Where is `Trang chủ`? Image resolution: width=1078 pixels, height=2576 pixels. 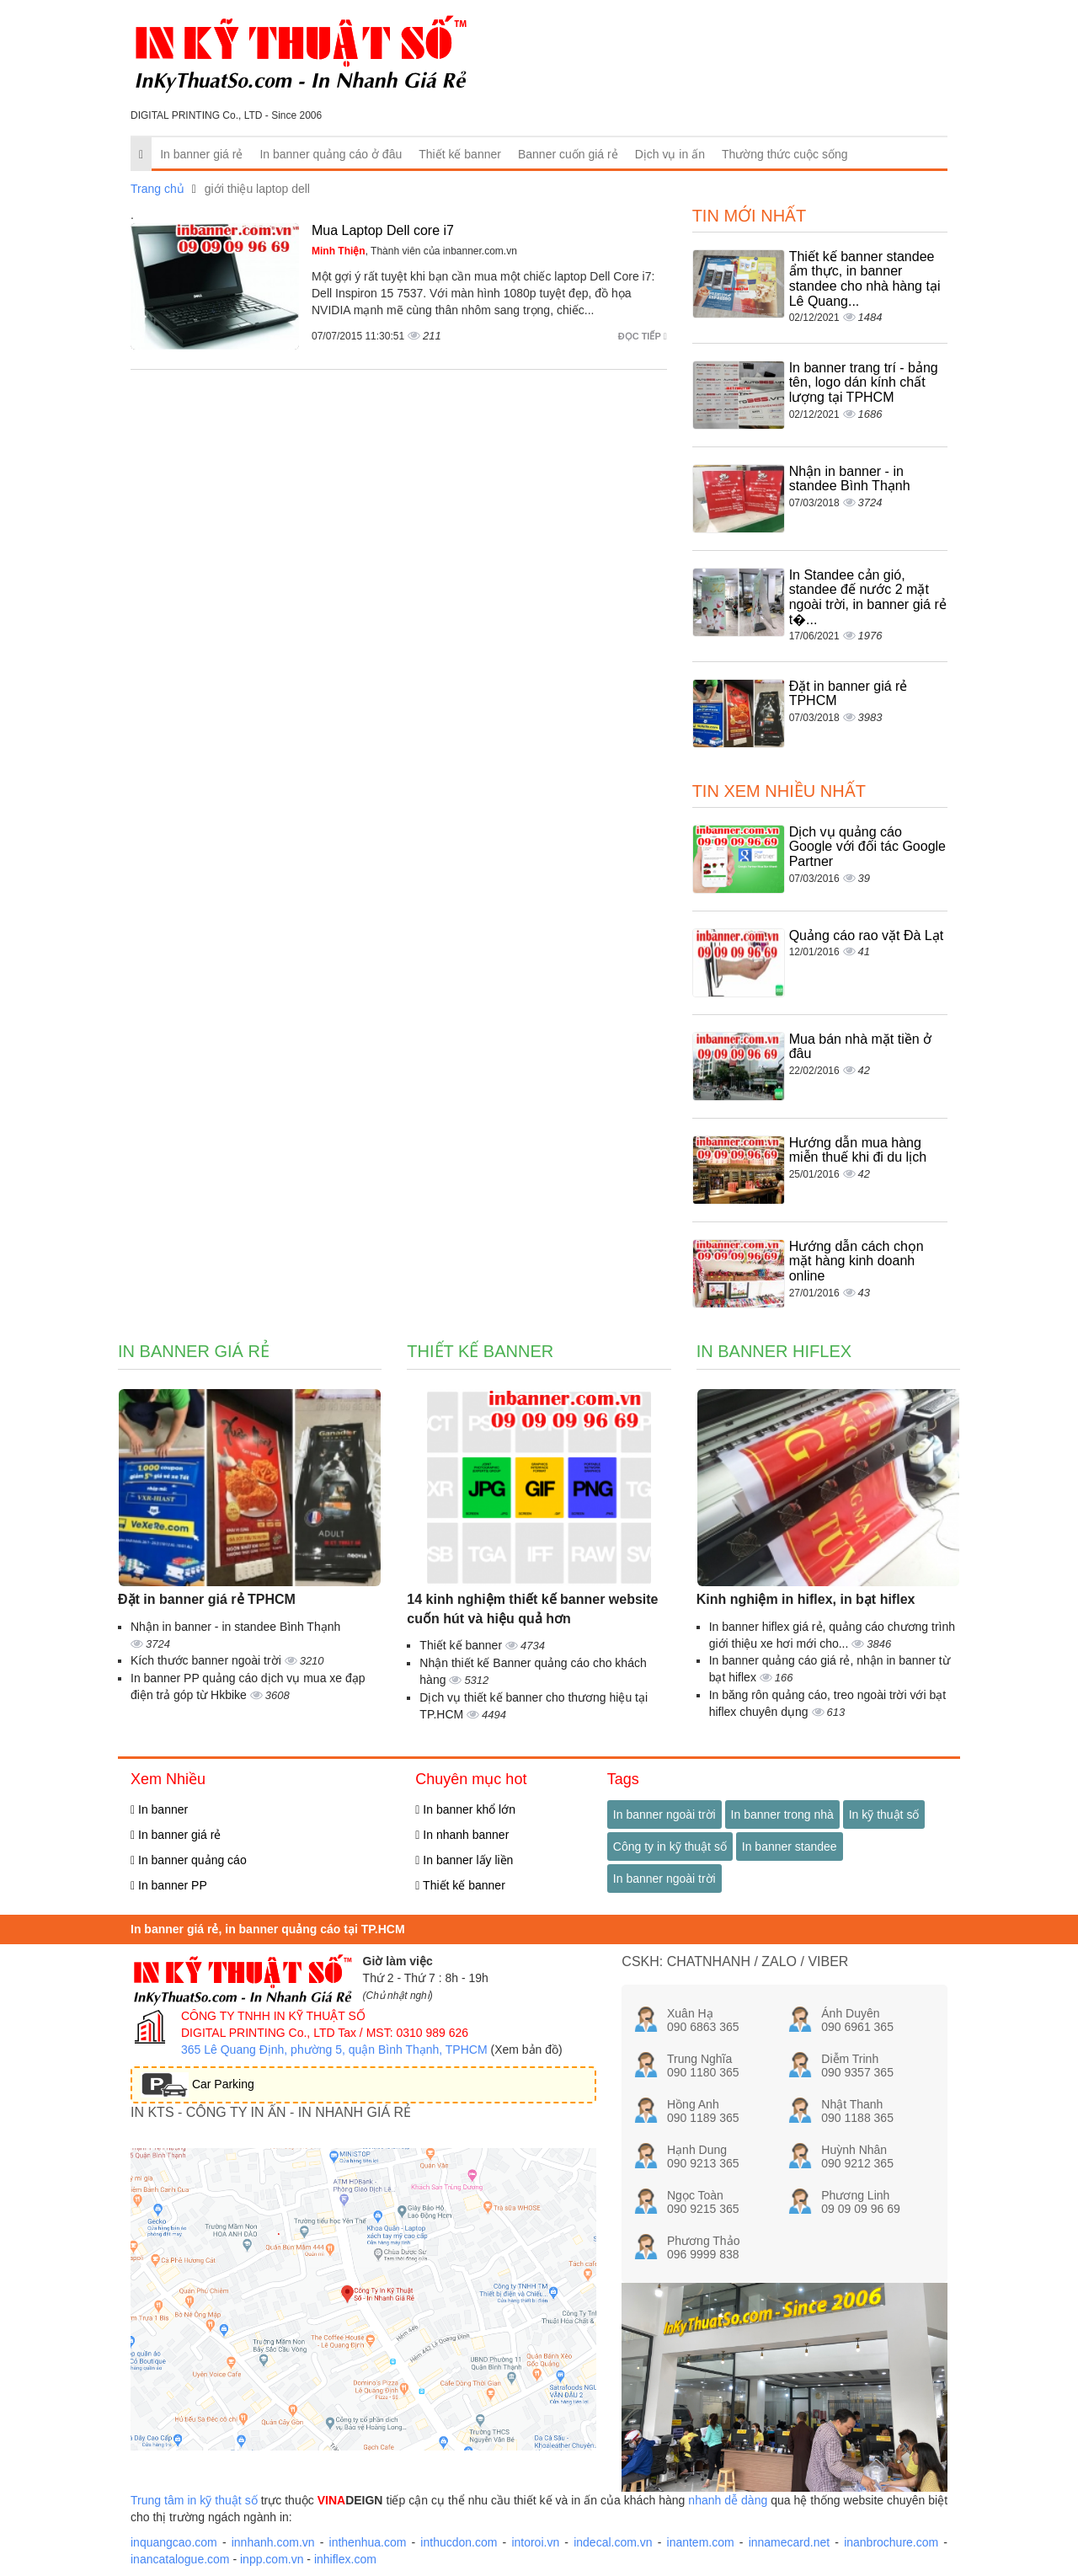
Trang chủ is located at coordinates (157, 188).